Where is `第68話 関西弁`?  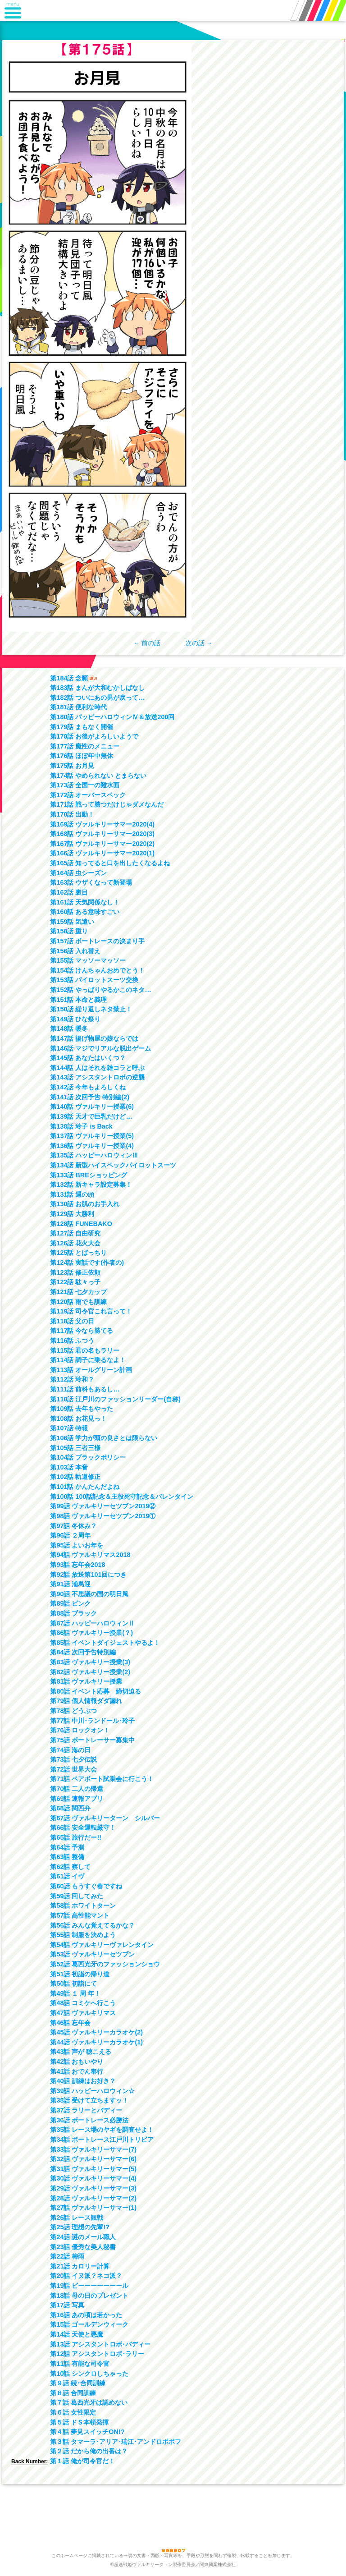
第68話 関西弁 is located at coordinates (70, 1808).